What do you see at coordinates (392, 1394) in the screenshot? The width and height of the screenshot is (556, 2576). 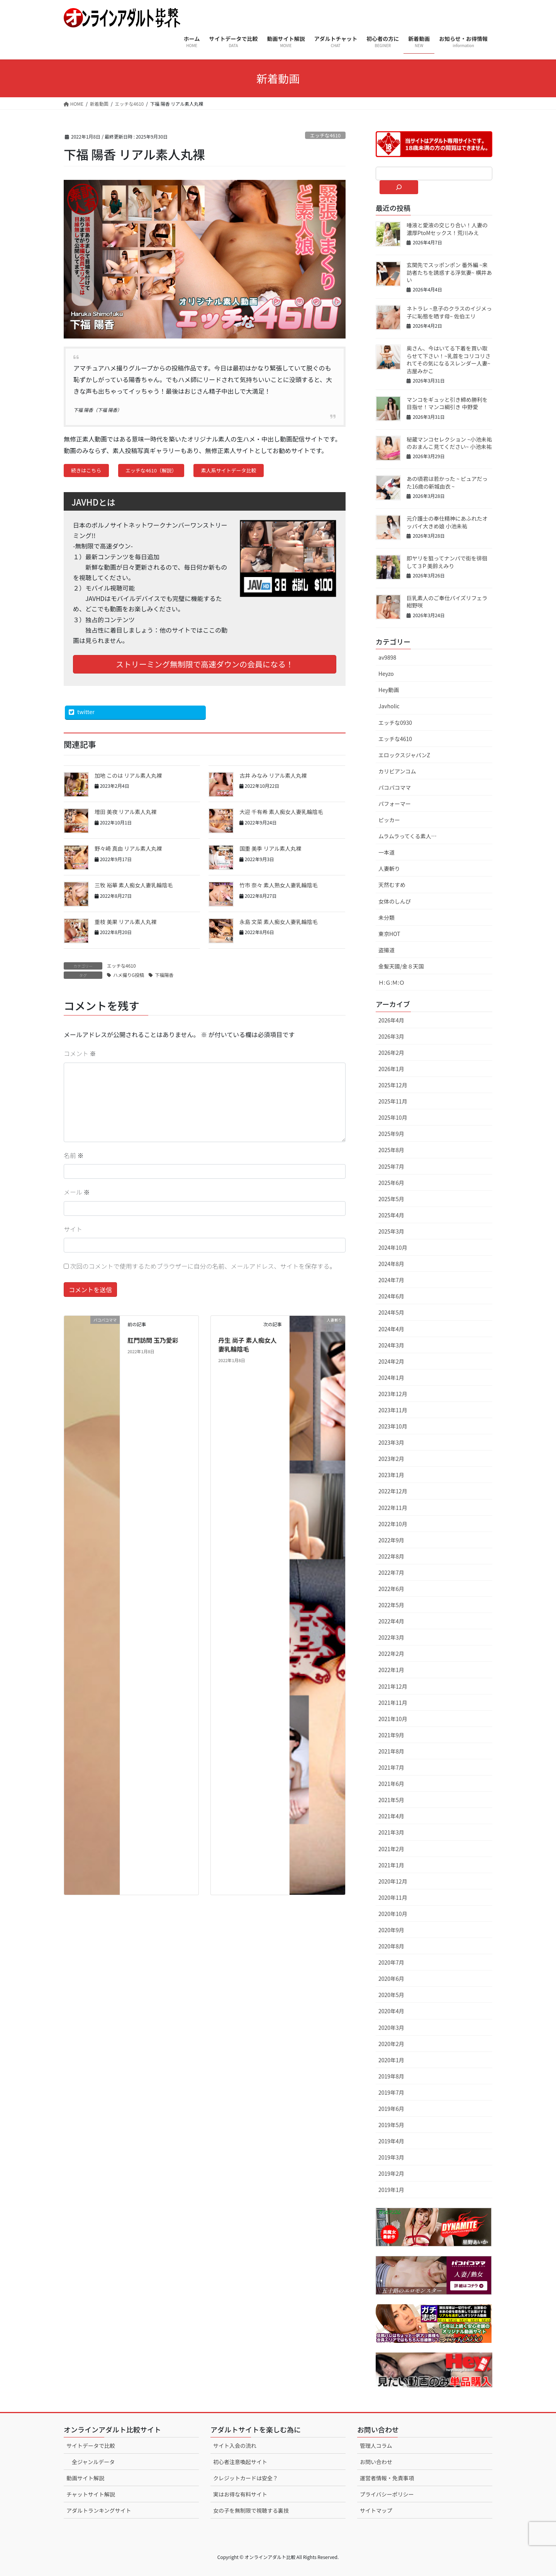 I see `2023年12月` at bounding box center [392, 1394].